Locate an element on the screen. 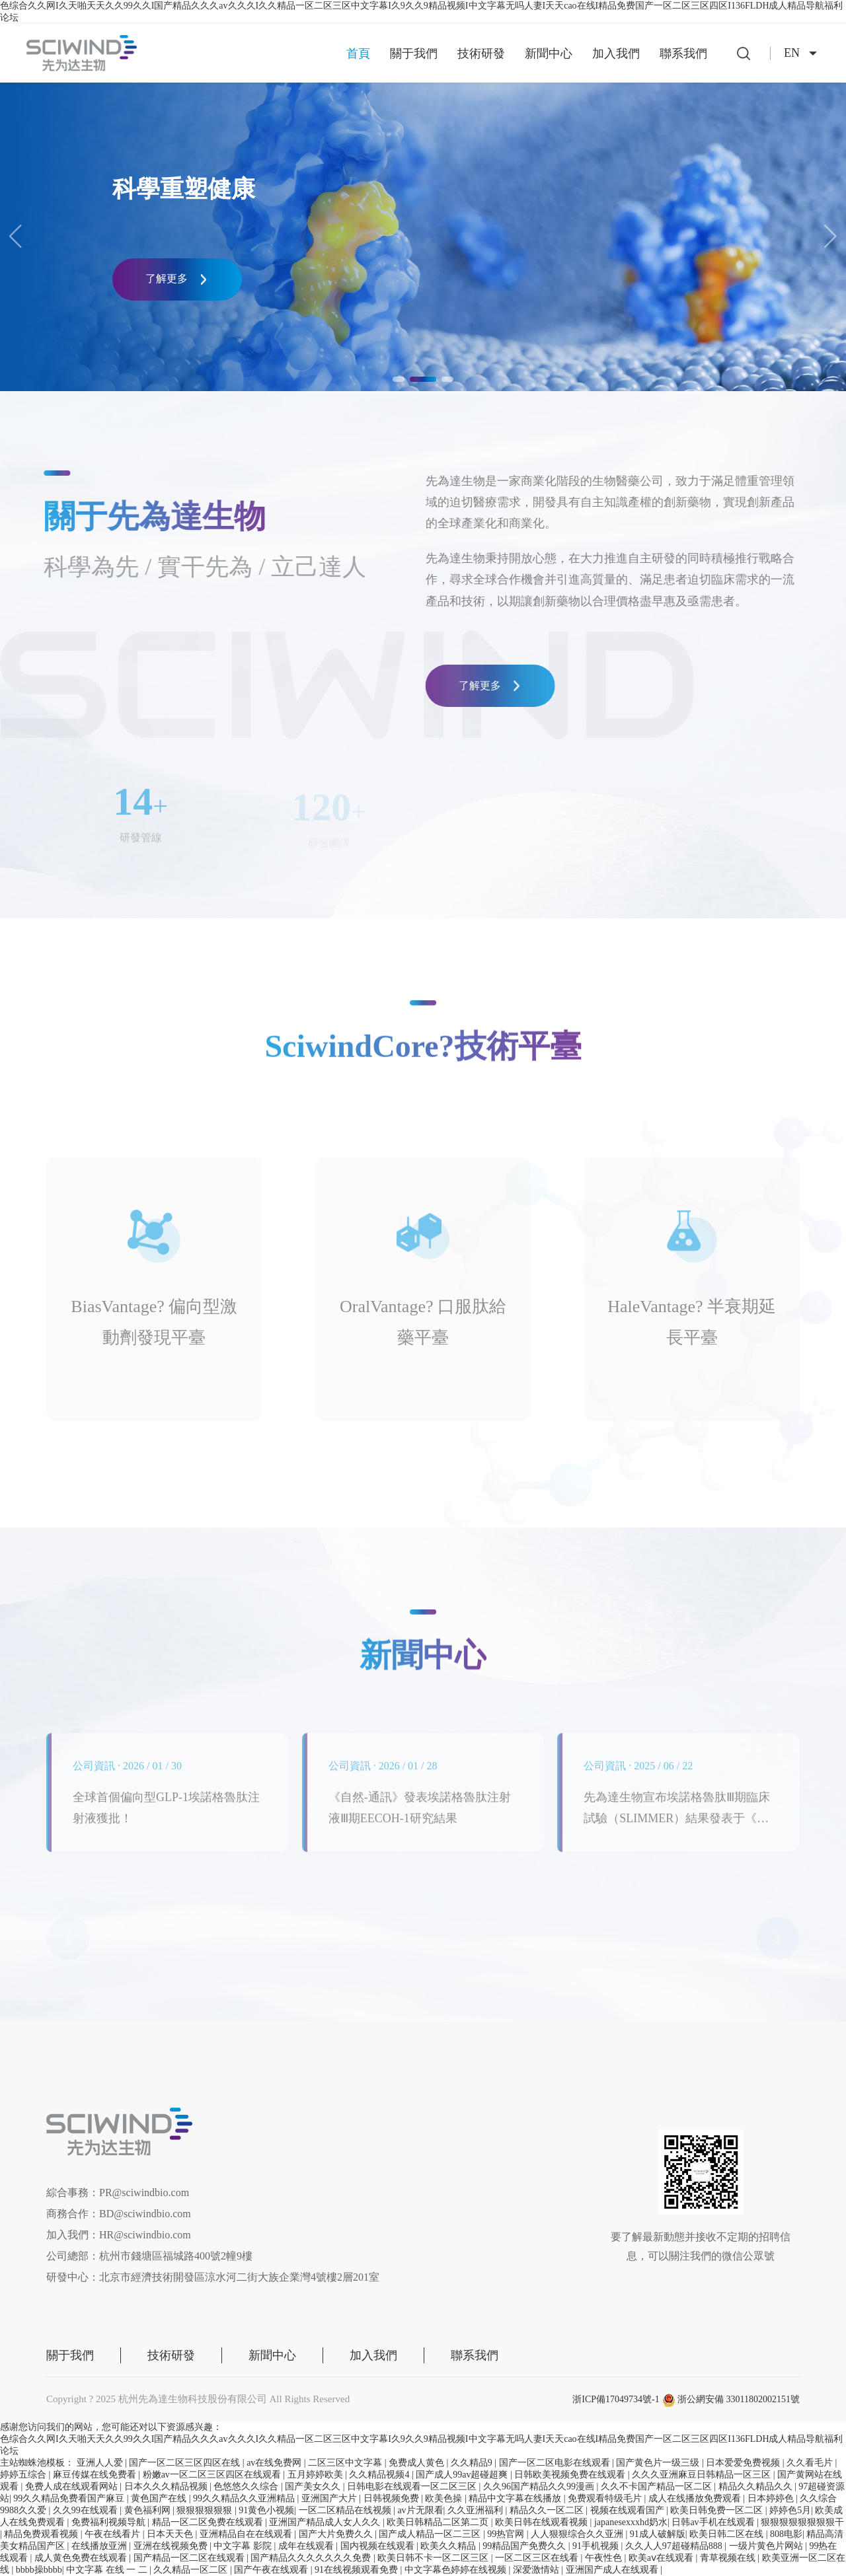 Image resolution: width=846 pixels, height=2576 pixels. 日韩欧美视频免费在线观看 is located at coordinates (571, 2475).